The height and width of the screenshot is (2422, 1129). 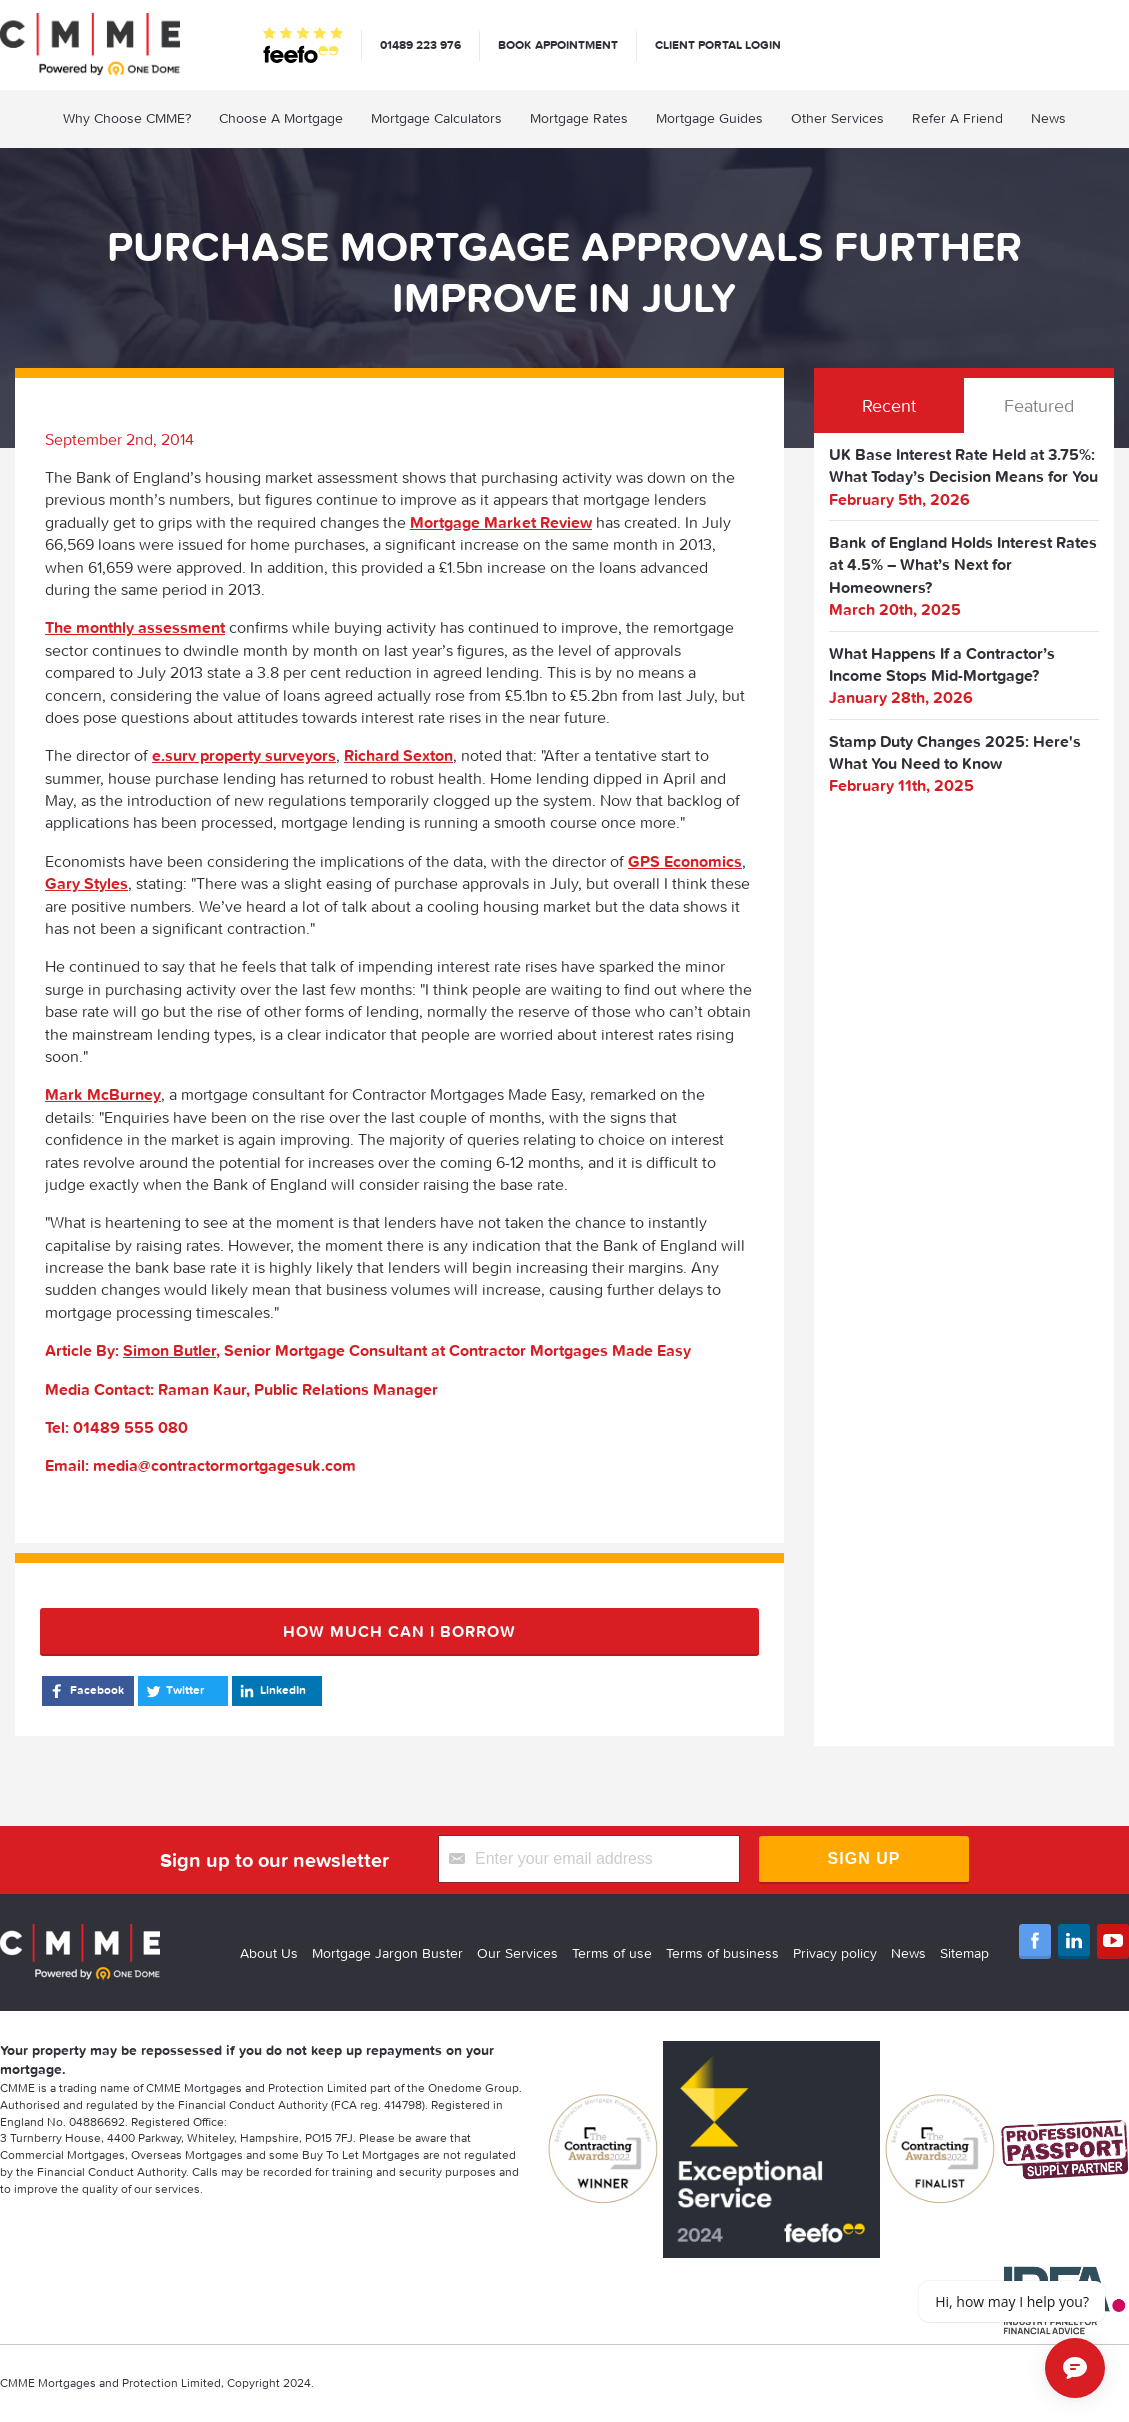 What do you see at coordinates (579, 118) in the screenshot?
I see `Mortgage Rates` at bounding box center [579, 118].